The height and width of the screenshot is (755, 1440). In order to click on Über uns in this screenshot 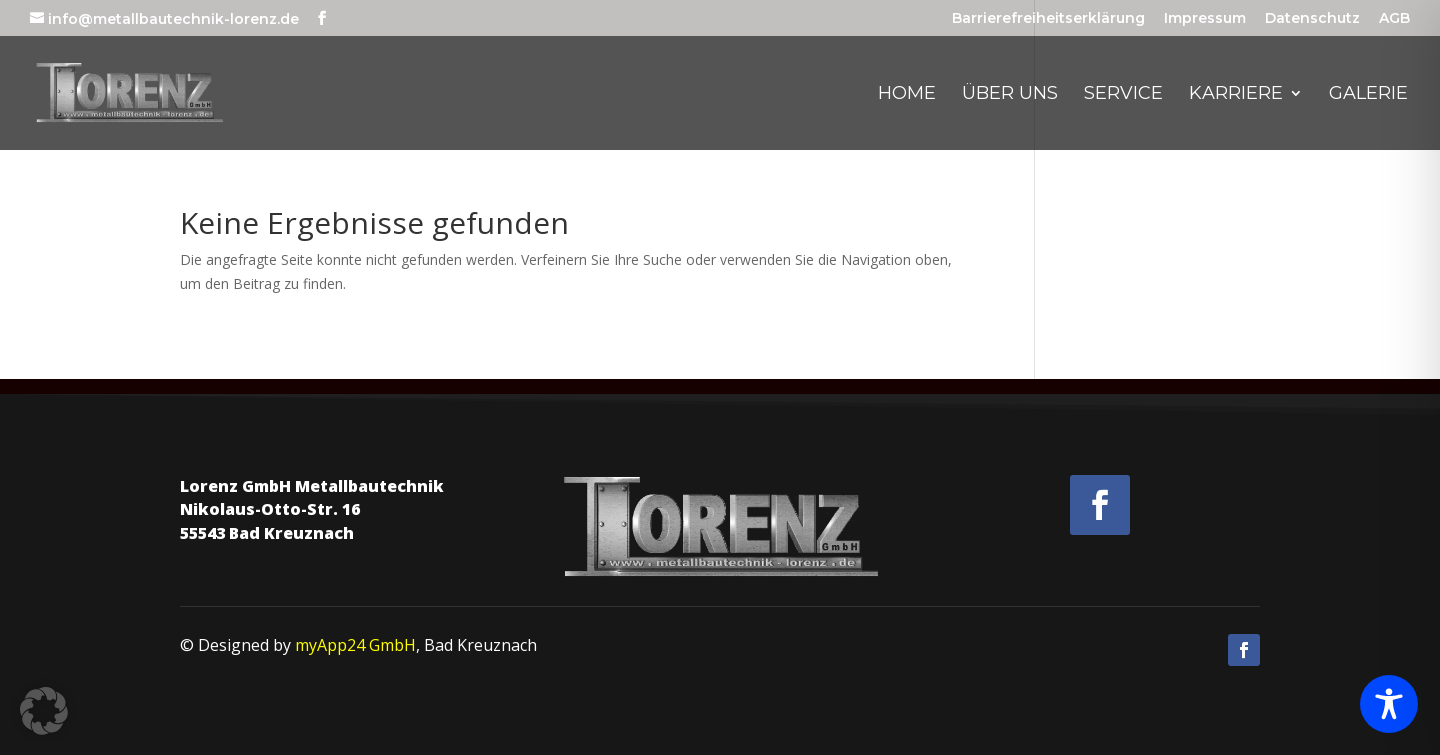, I will do `click(1010, 95)`.